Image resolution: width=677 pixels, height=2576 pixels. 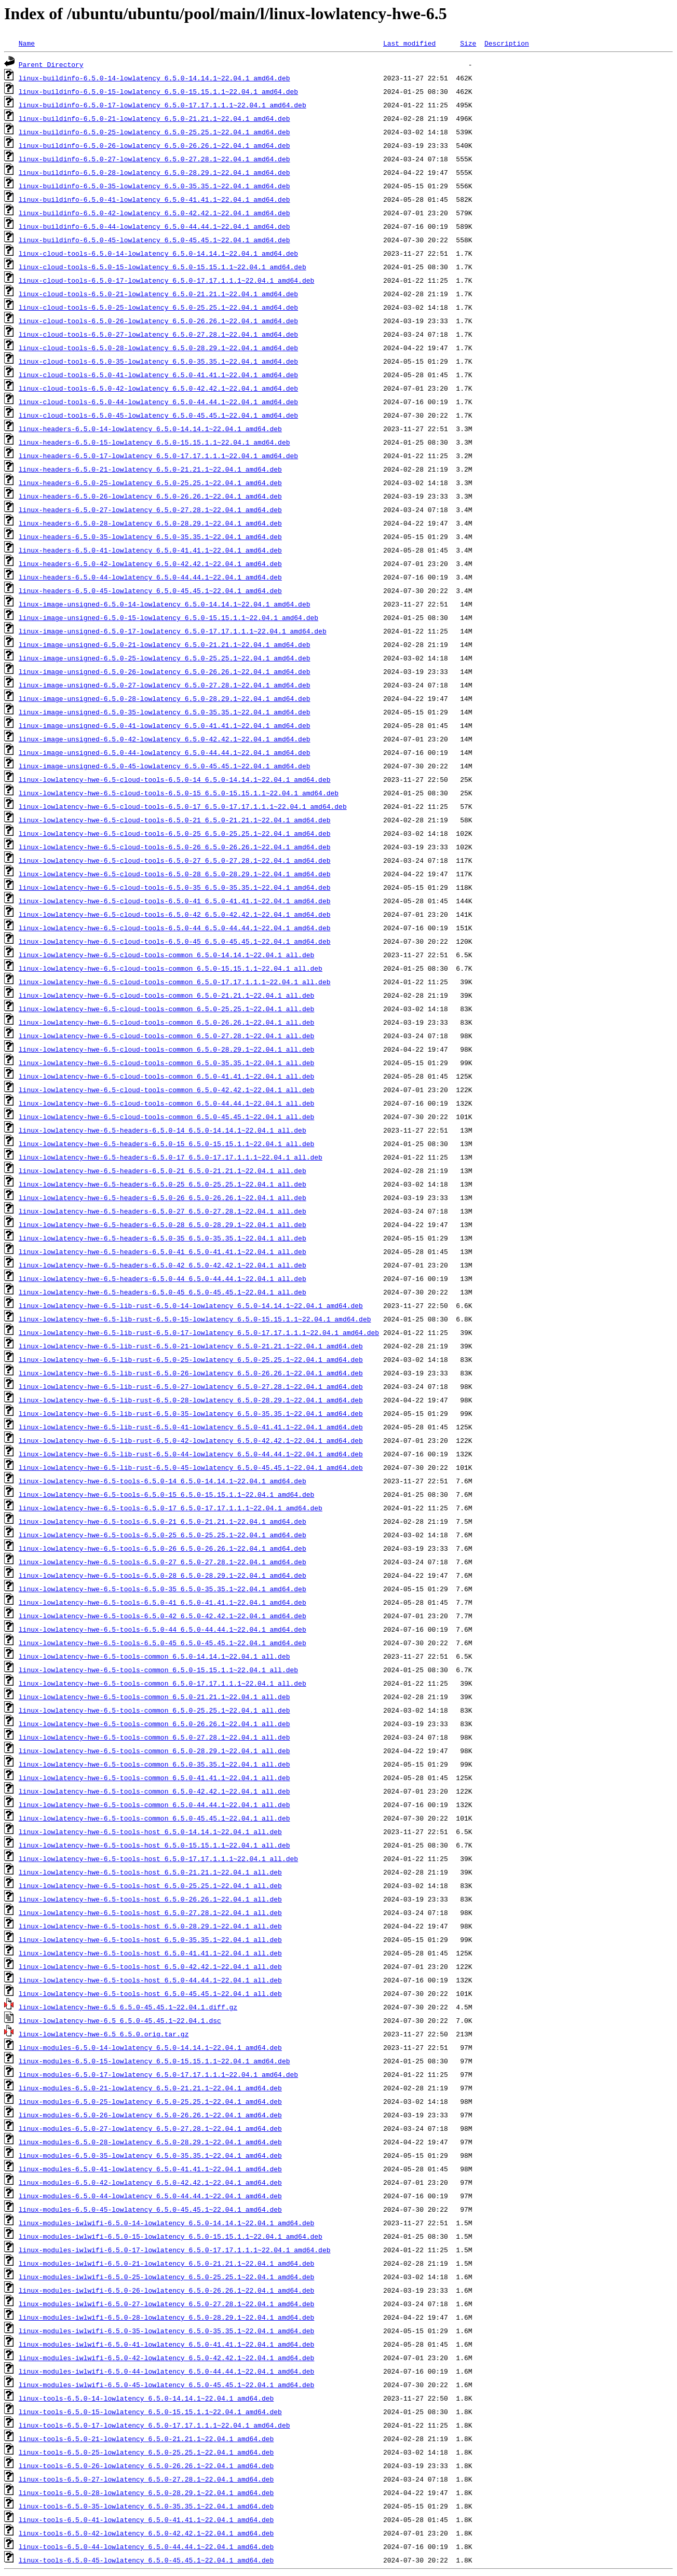 I want to click on linux-image-unsigned-6.5.0-45-lowlatency_6.5.0-45.45.1~22.04.1_amd64.deb, so click(x=164, y=765).